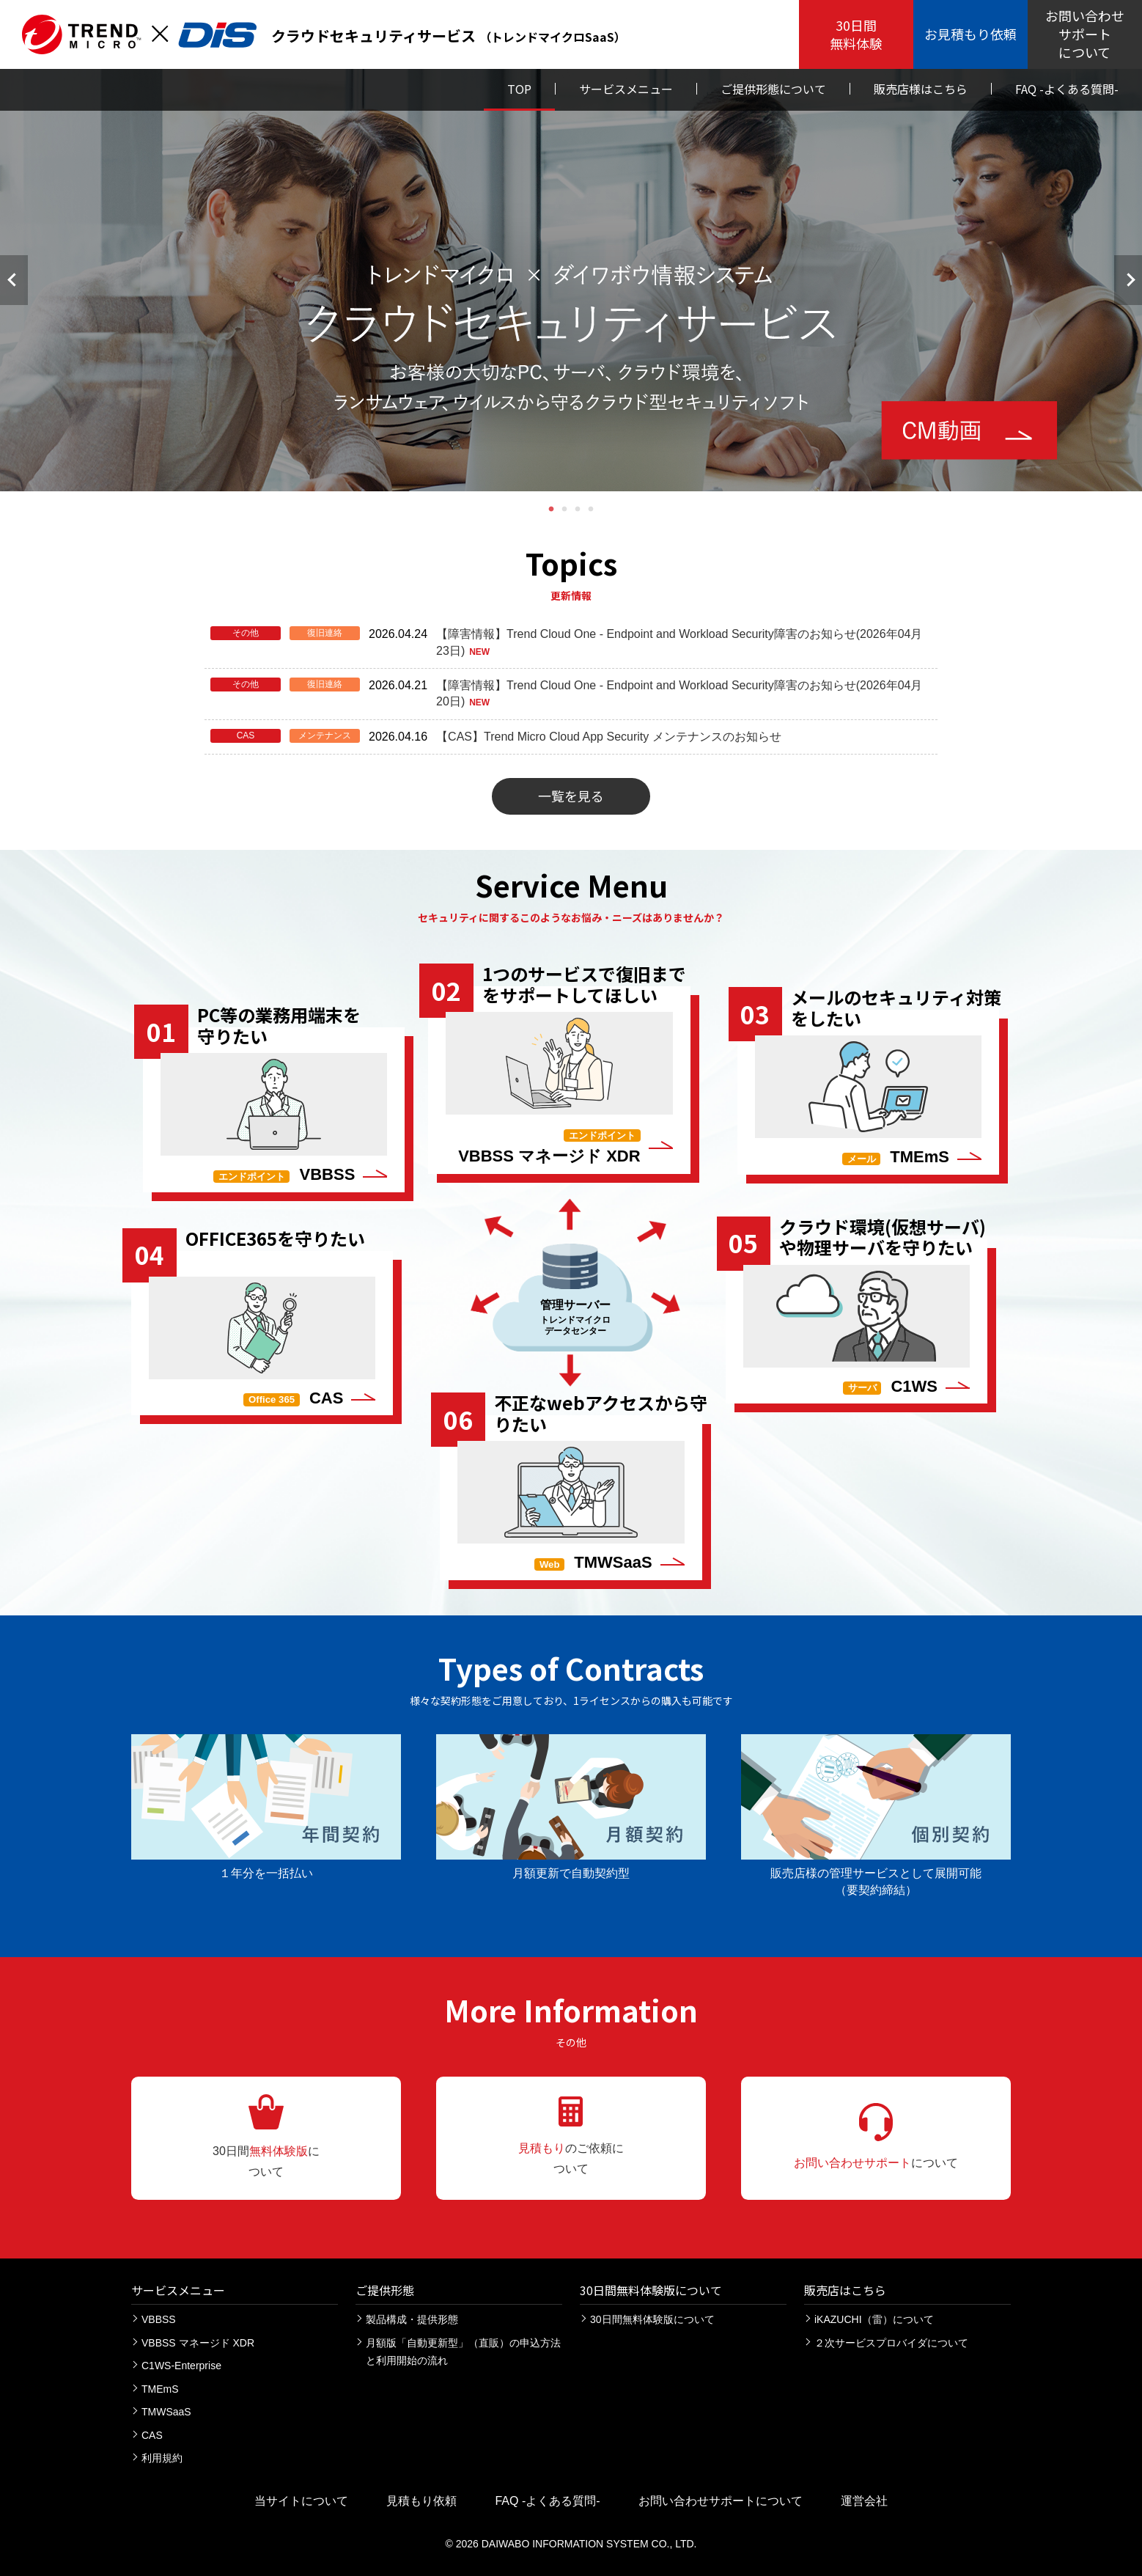 The height and width of the screenshot is (2576, 1142). Describe the element at coordinates (152, 2435) in the screenshot. I see `CAS` at that location.